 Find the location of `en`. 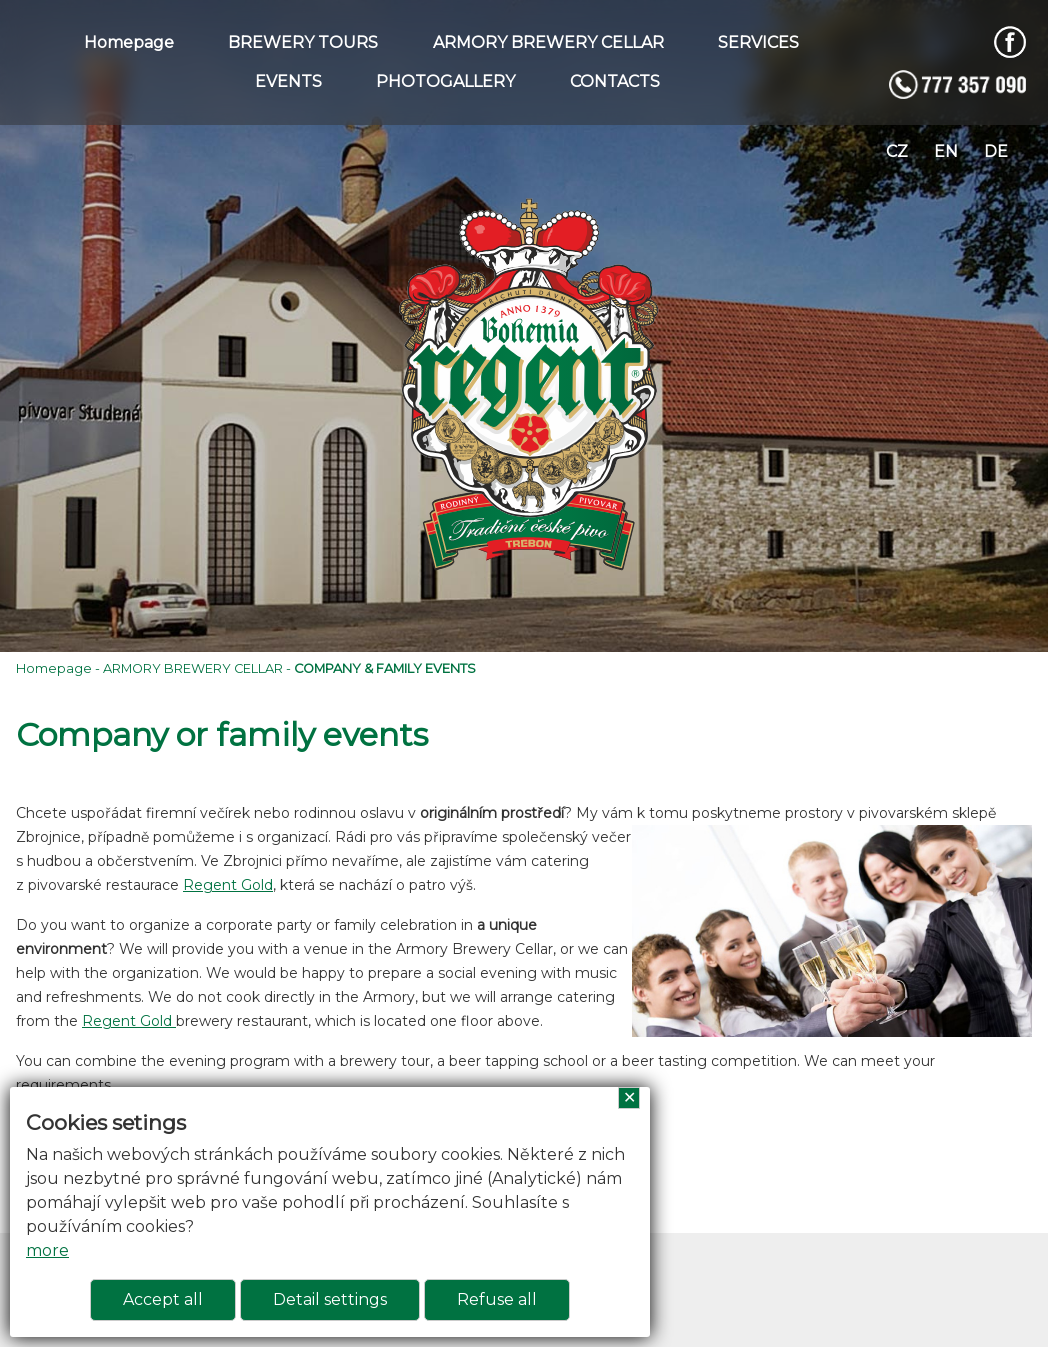

en is located at coordinates (946, 151).